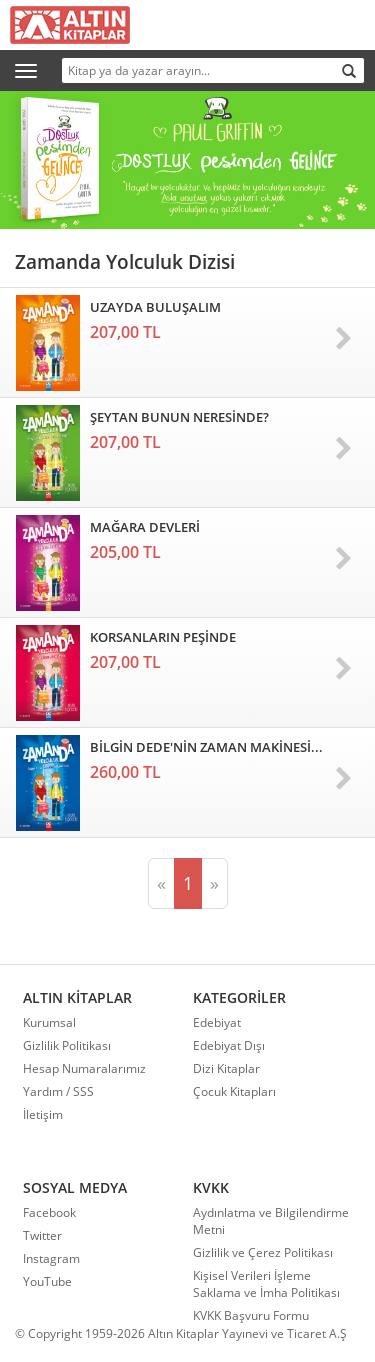 This screenshot has height=1362, width=375. I want to click on Facebook, so click(49, 1212).